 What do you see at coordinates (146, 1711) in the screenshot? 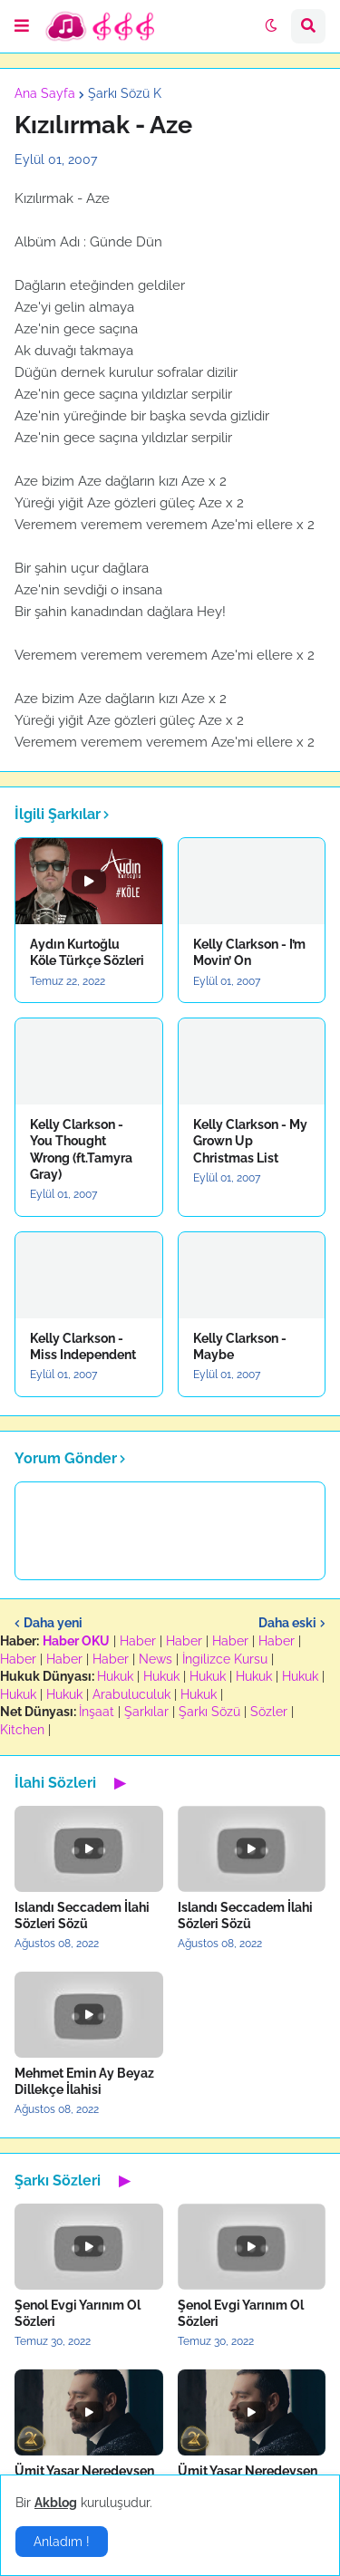
I see `Şarkılar` at bounding box center [146, 1711].